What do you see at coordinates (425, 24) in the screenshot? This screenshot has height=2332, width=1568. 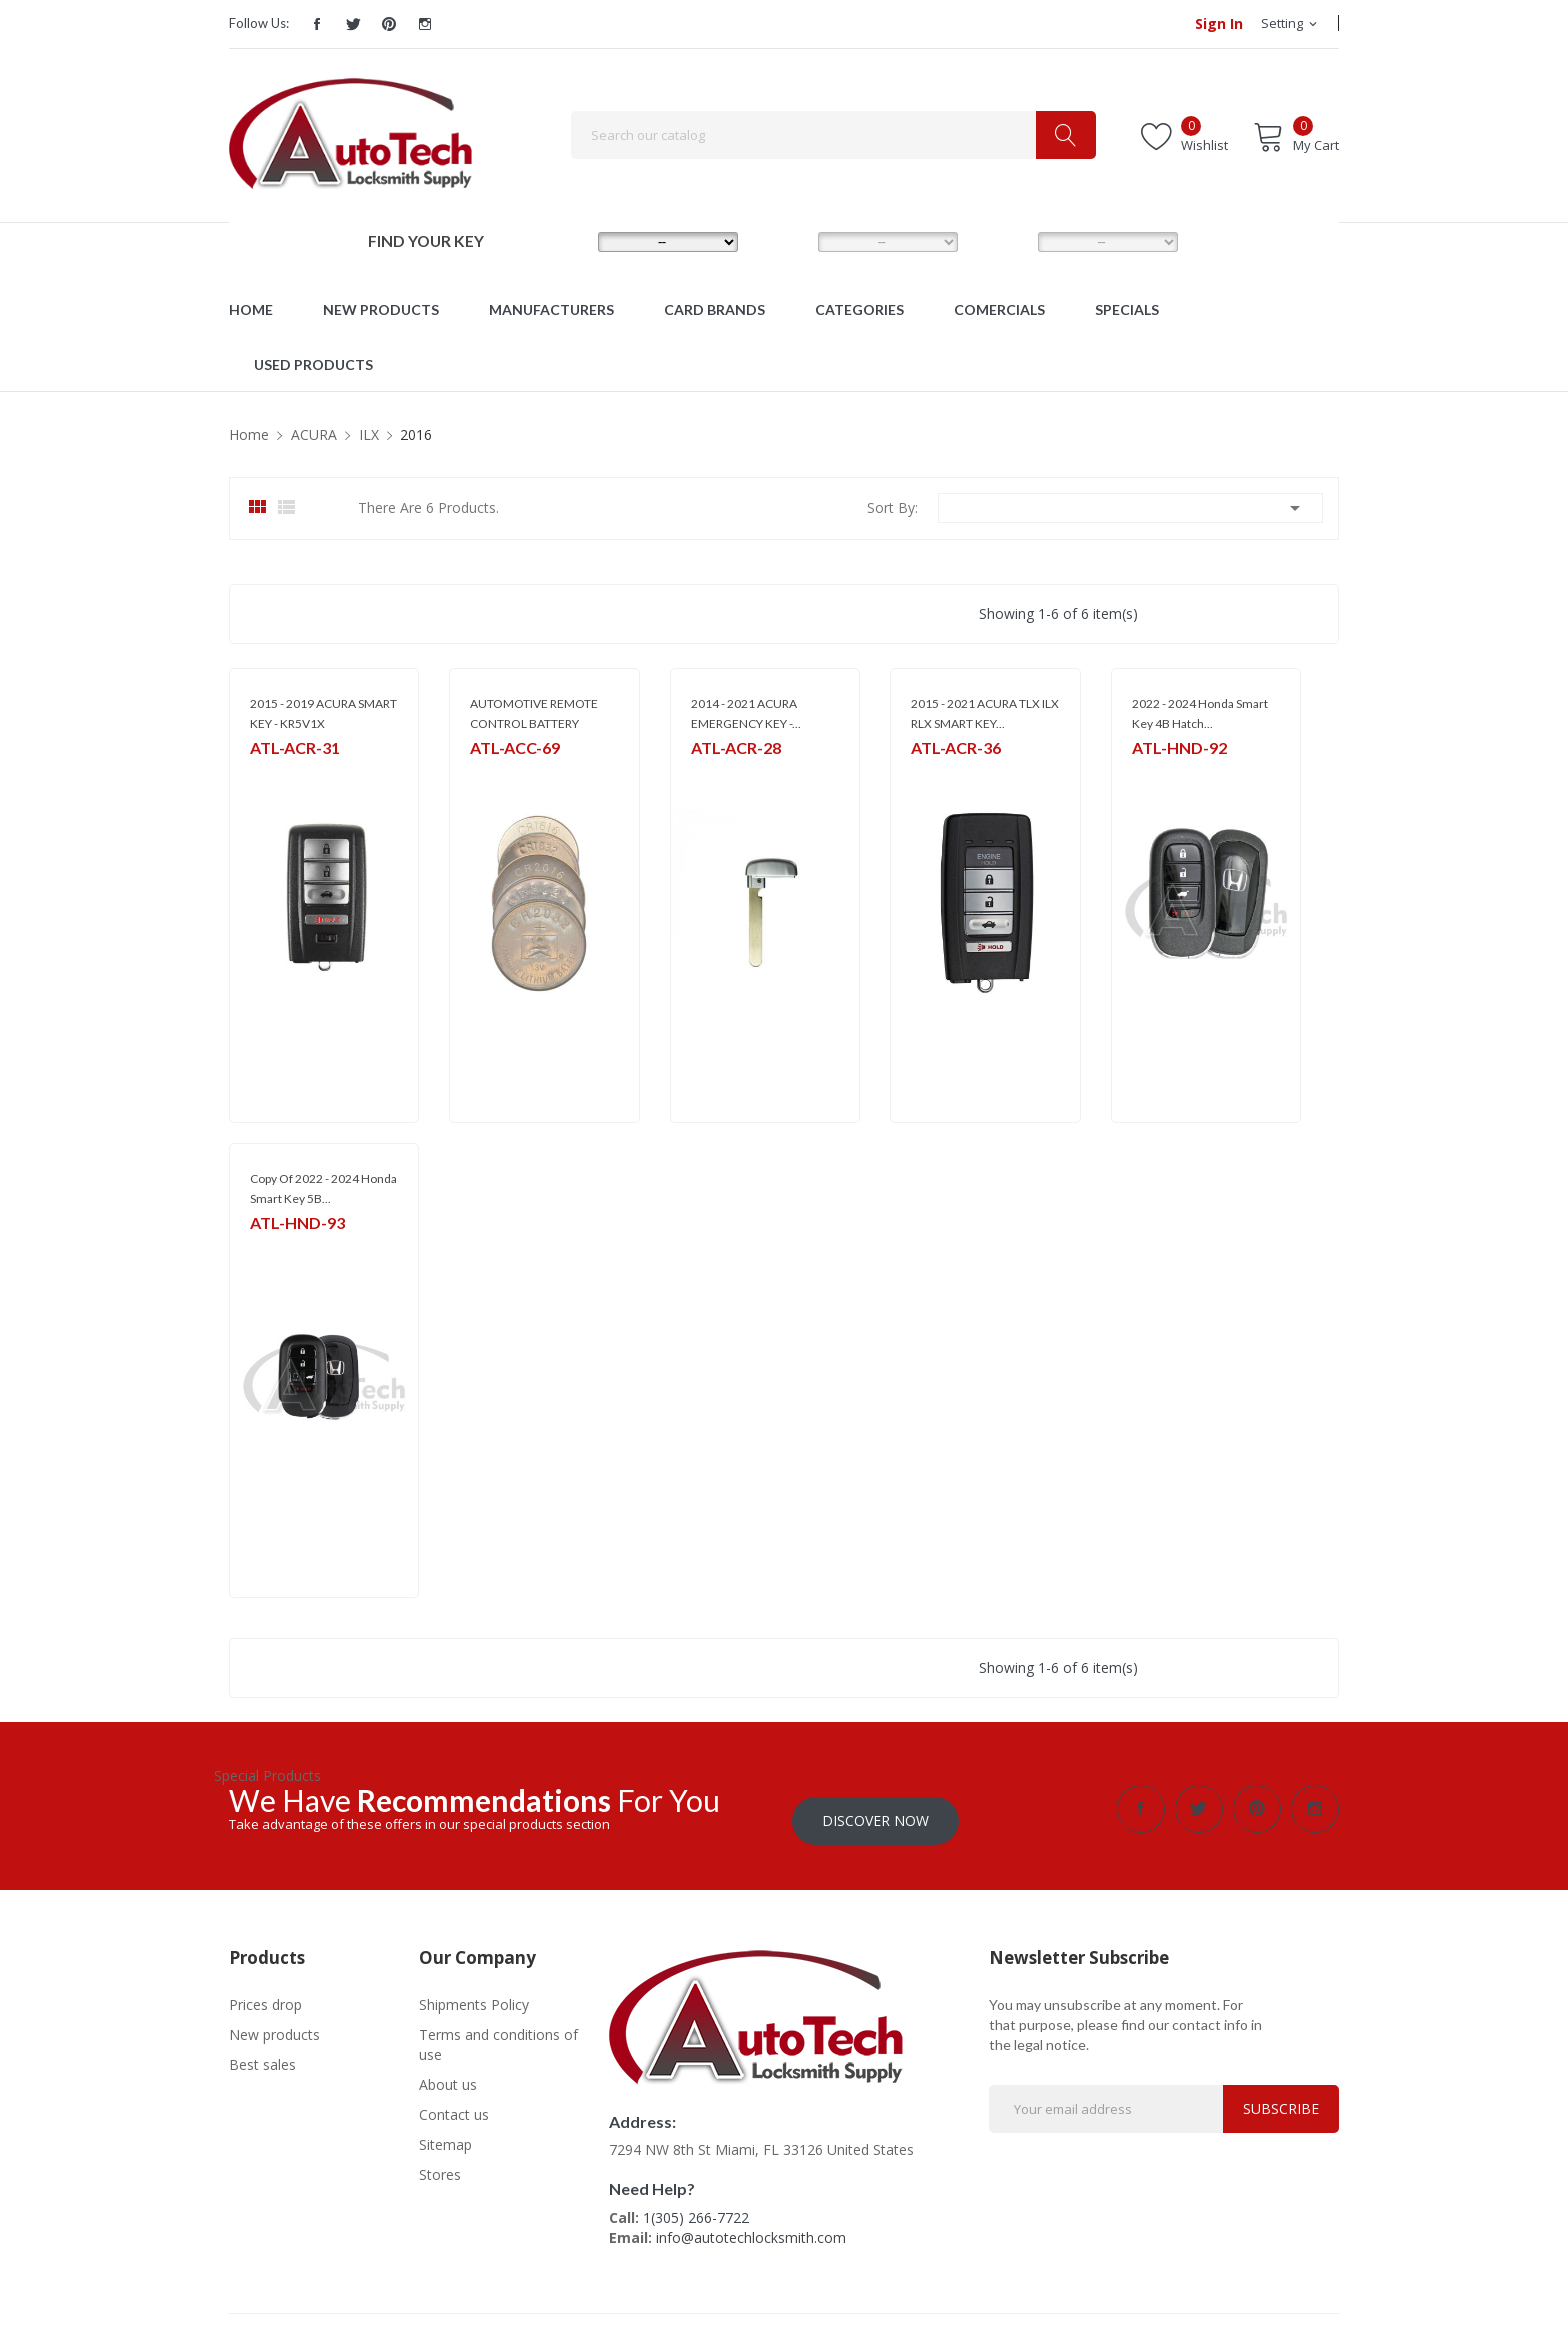 I see `Instagram` at bounding box center [425, 24].